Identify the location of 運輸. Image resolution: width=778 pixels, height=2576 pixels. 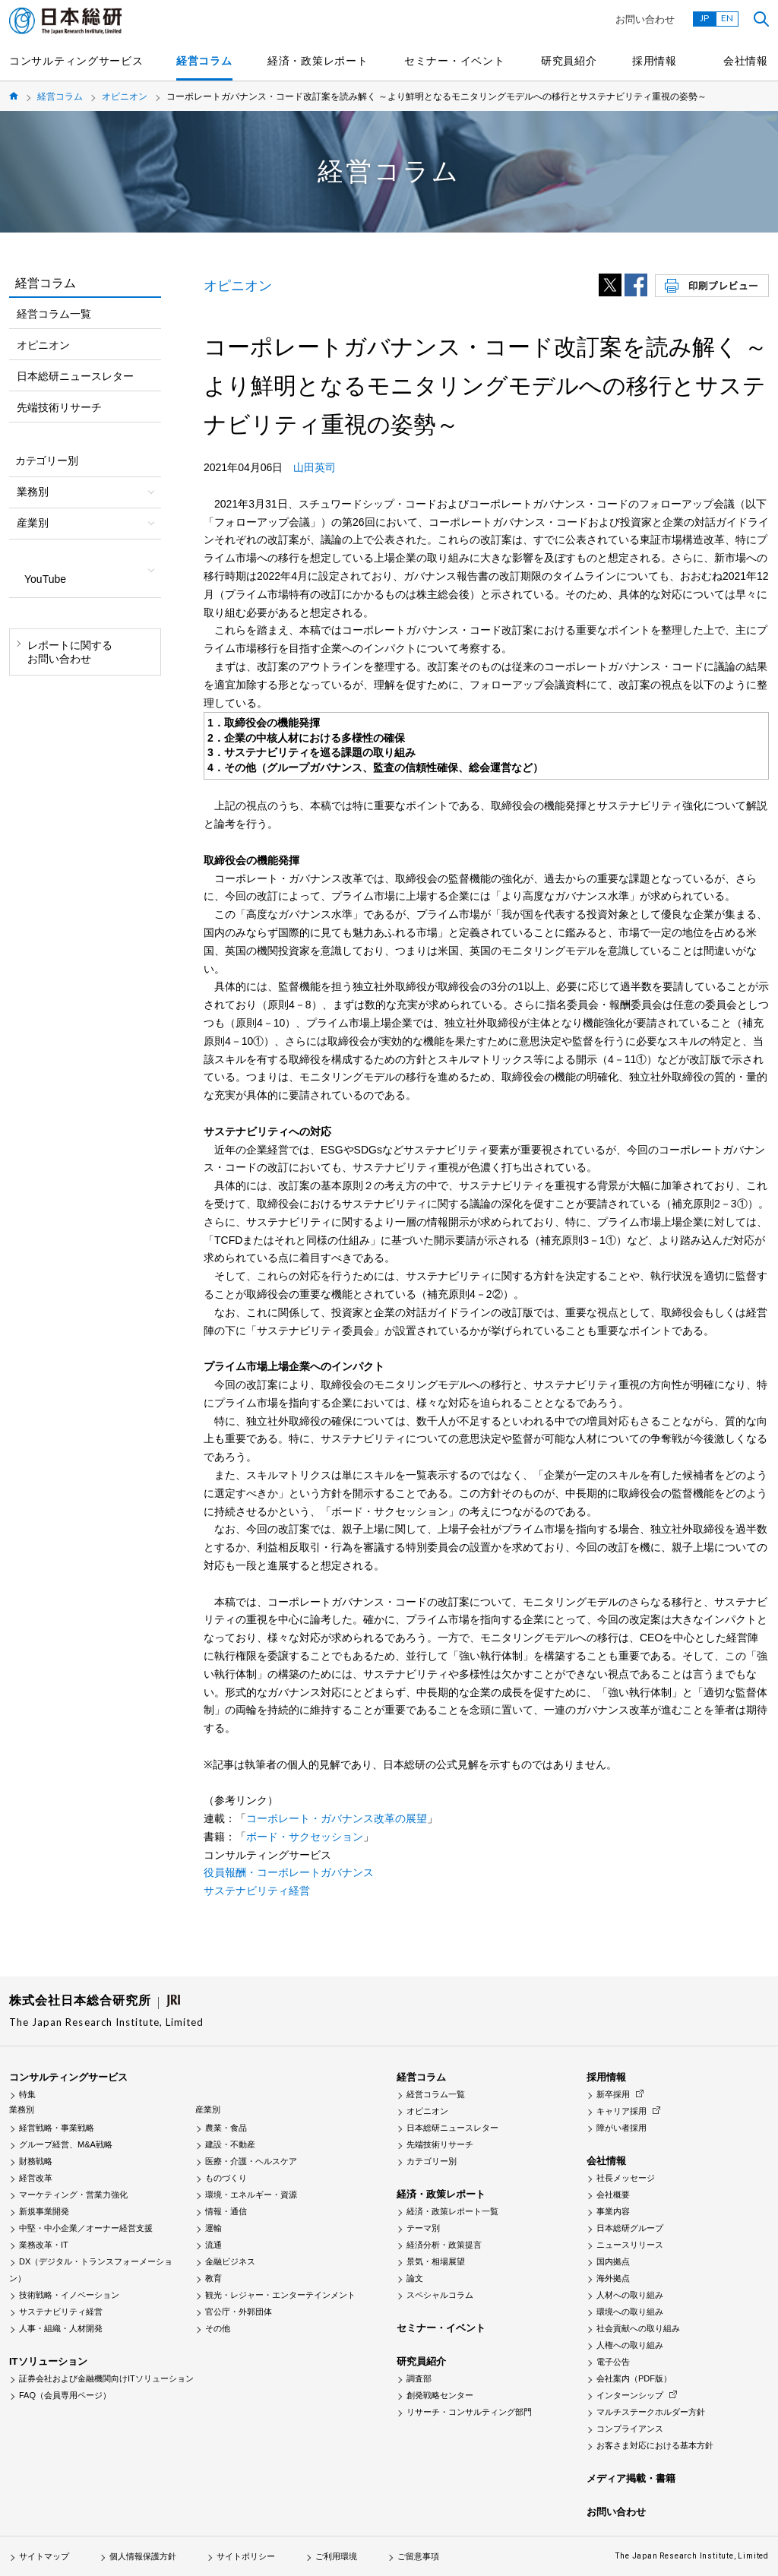
(213, 2228).